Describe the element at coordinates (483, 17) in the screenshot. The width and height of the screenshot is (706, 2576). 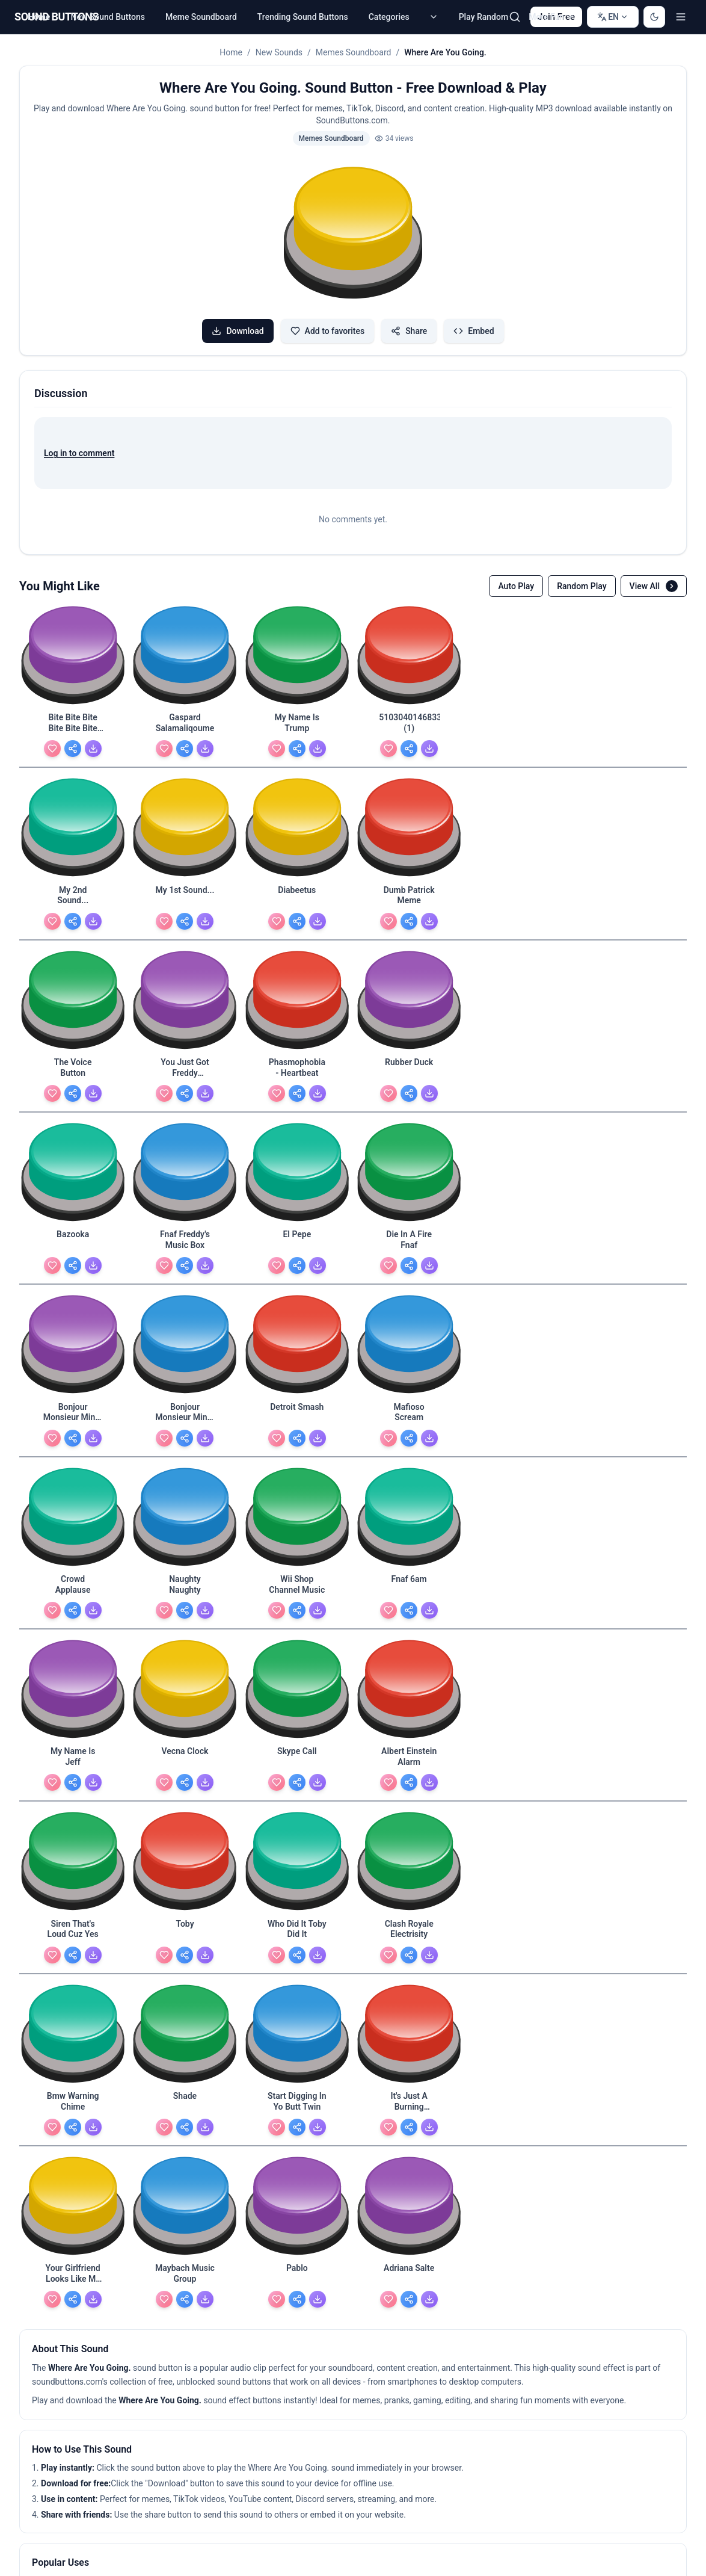
I see `Play Random` at that location.